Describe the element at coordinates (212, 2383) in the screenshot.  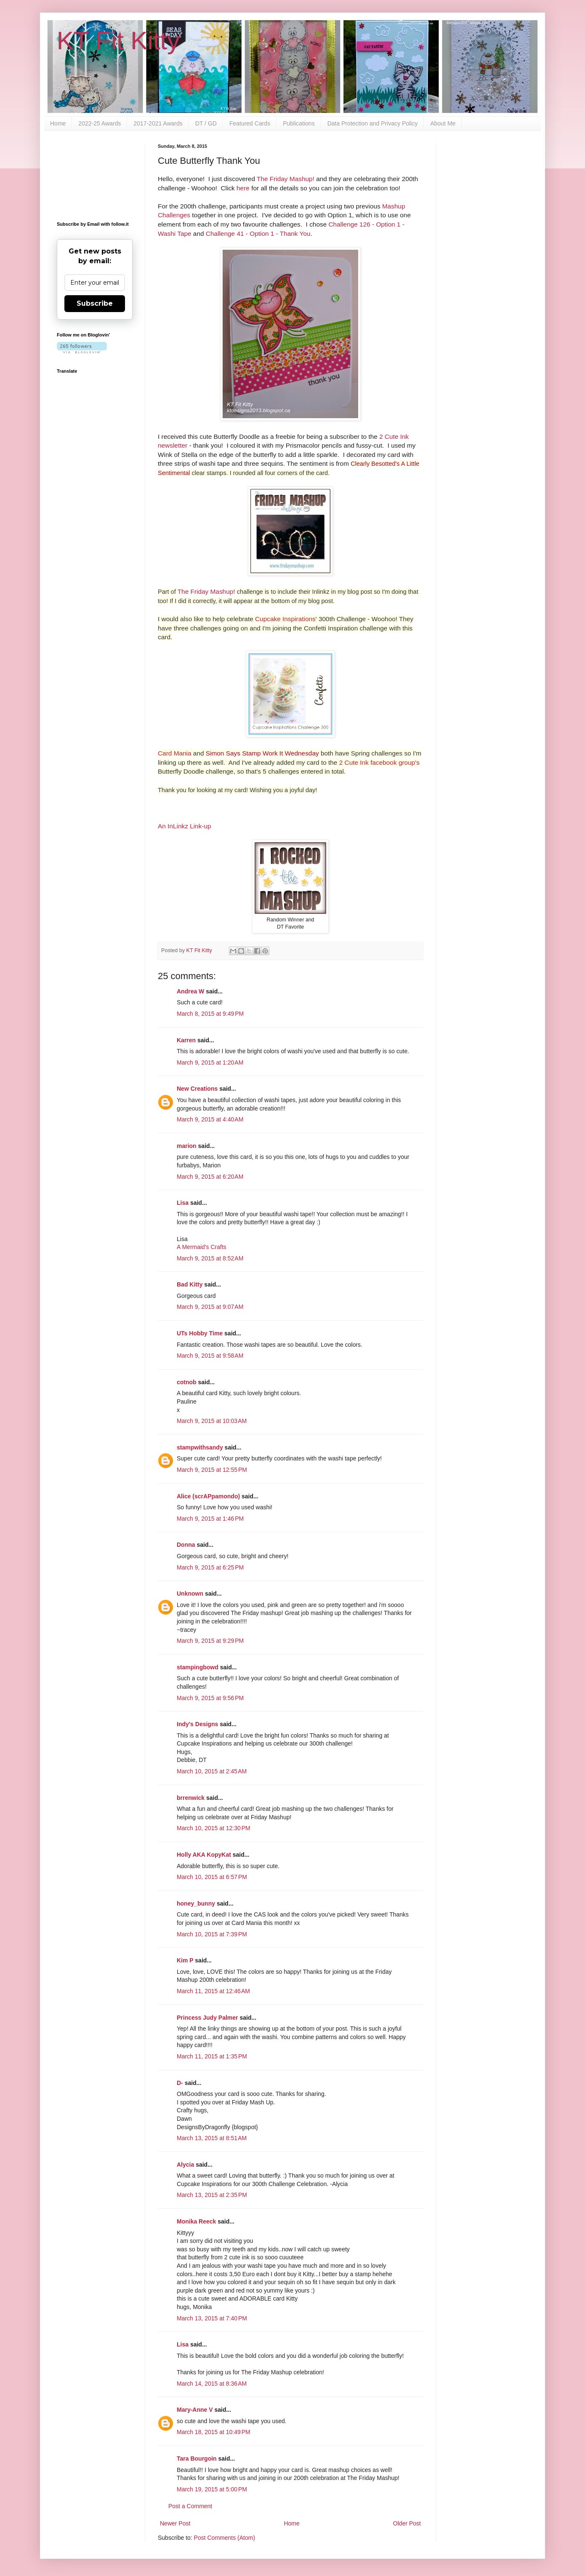
I see `March 14, 2015 at 8:36 AM` at that location.